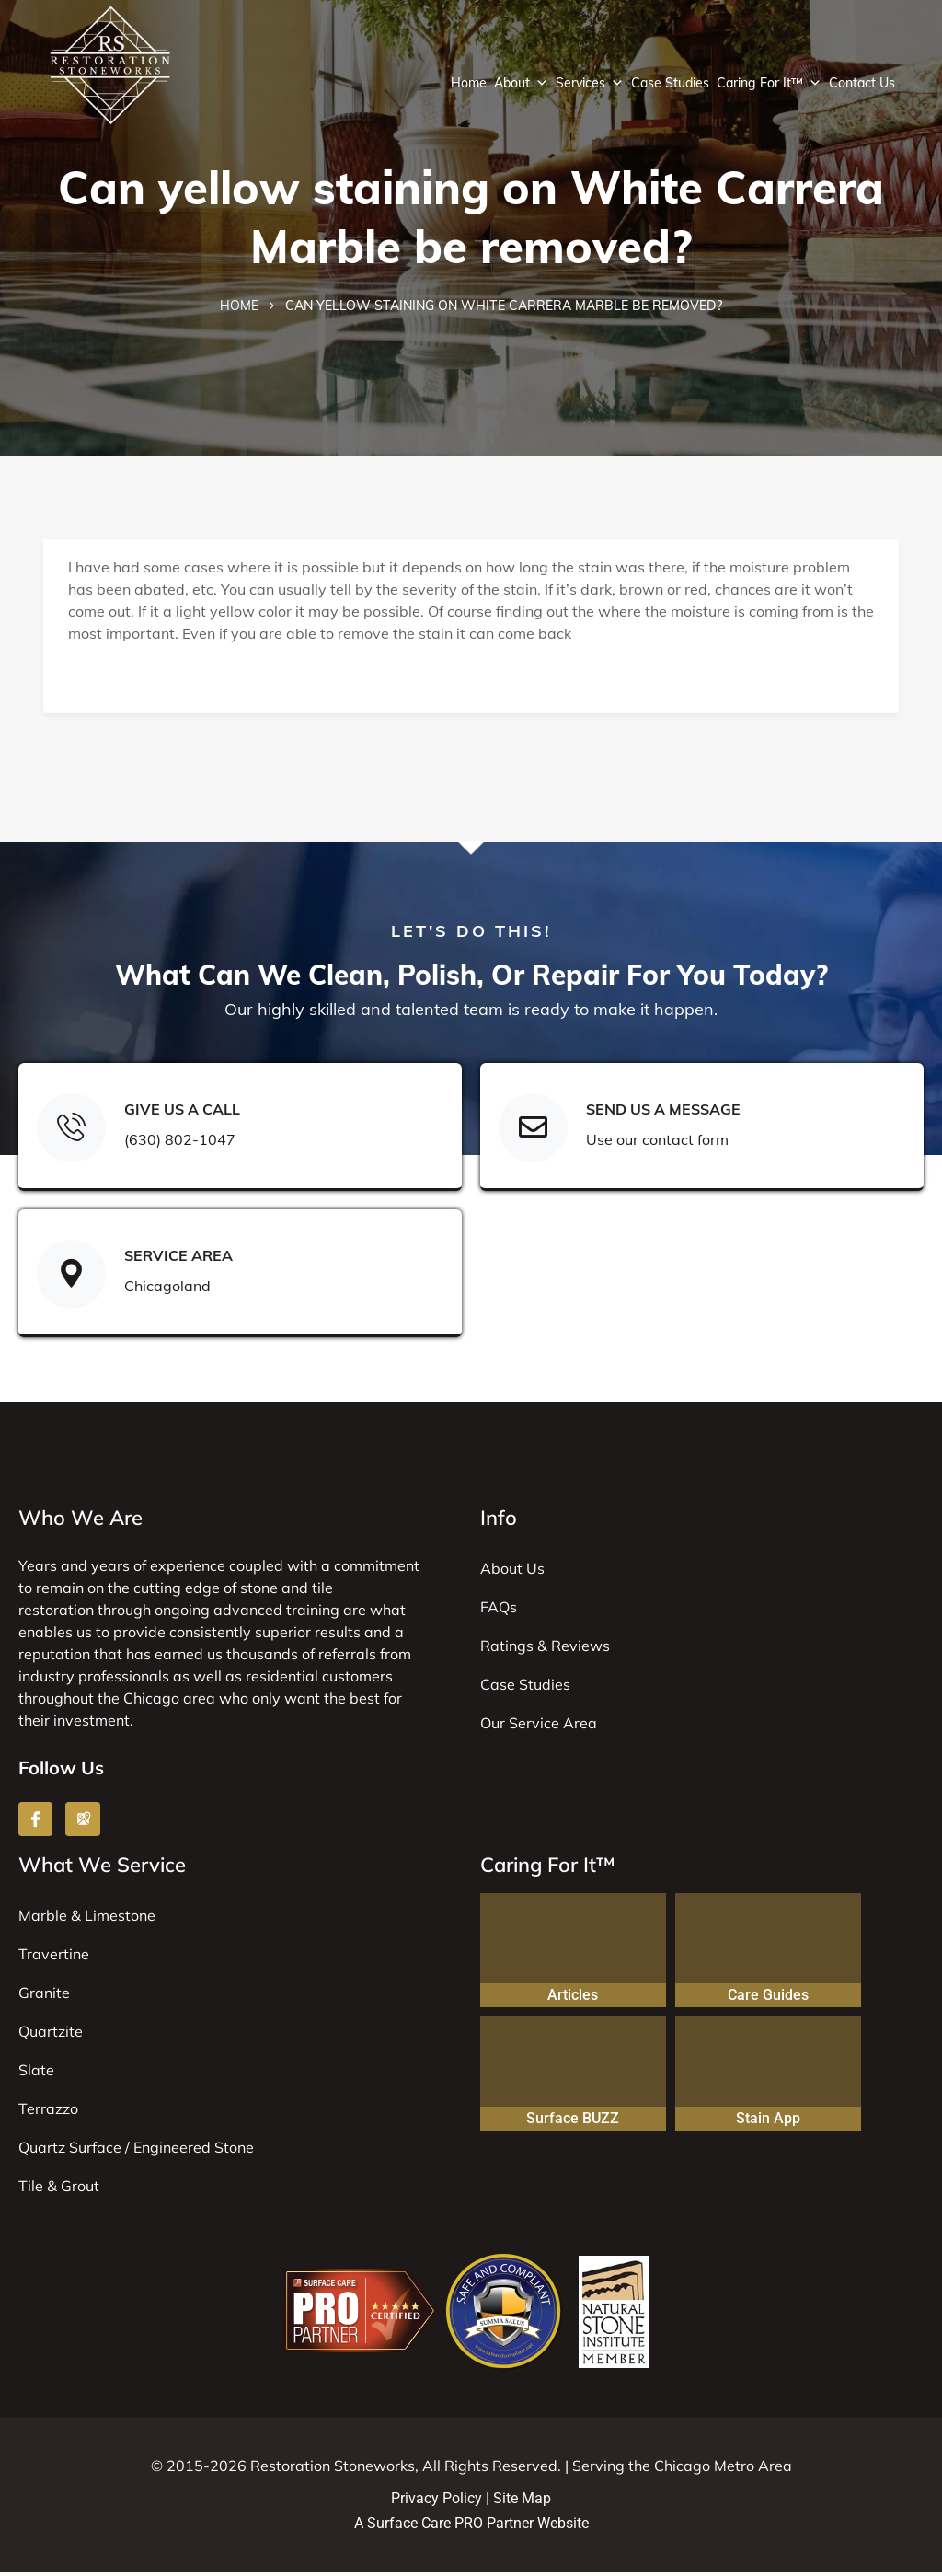  Describe the element at coordinates (436, 2501) in the screenshot. I see `Privacy Policy` at that location.